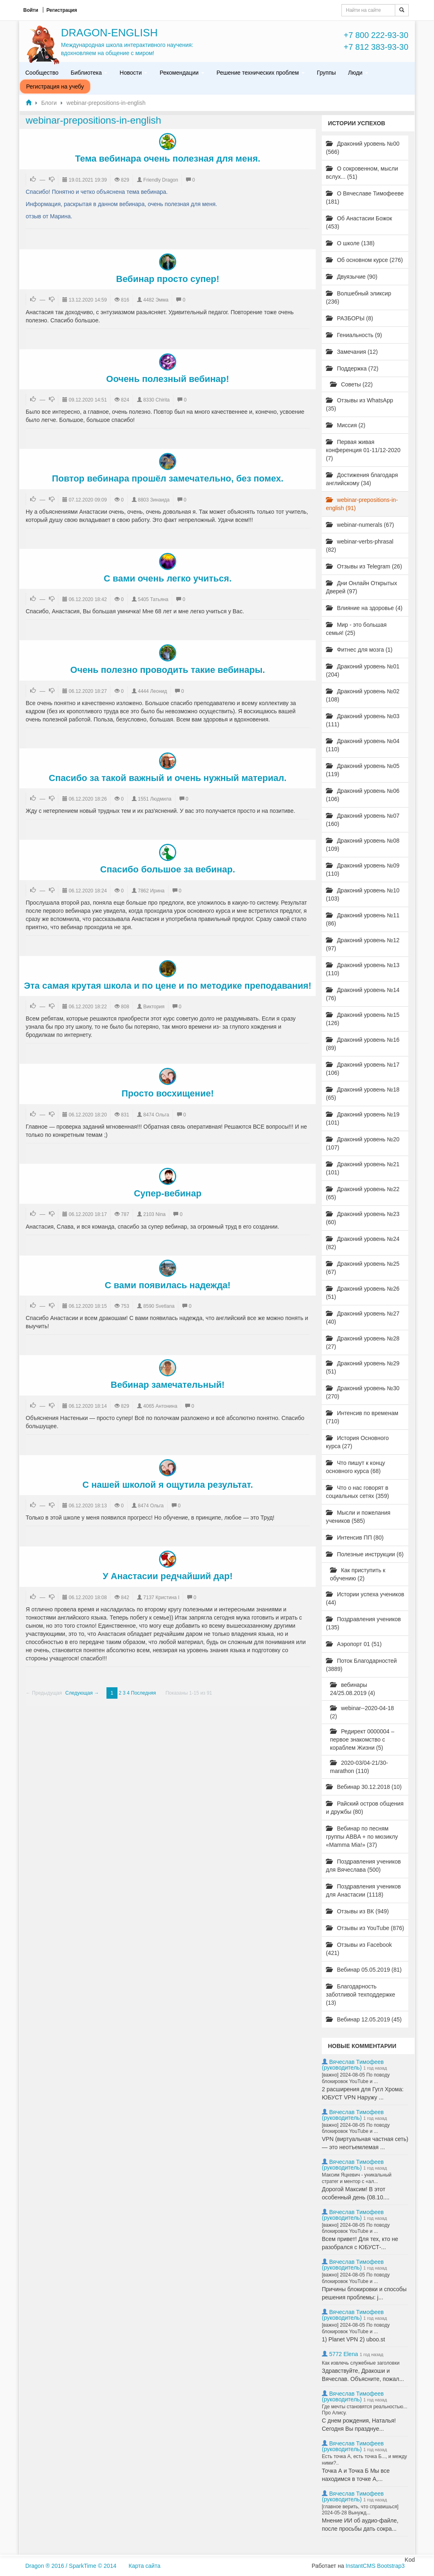  Describe the element at coordinates (362, 819) in the screenshot. I see `Драконий уровень №07 (160)` at that location.